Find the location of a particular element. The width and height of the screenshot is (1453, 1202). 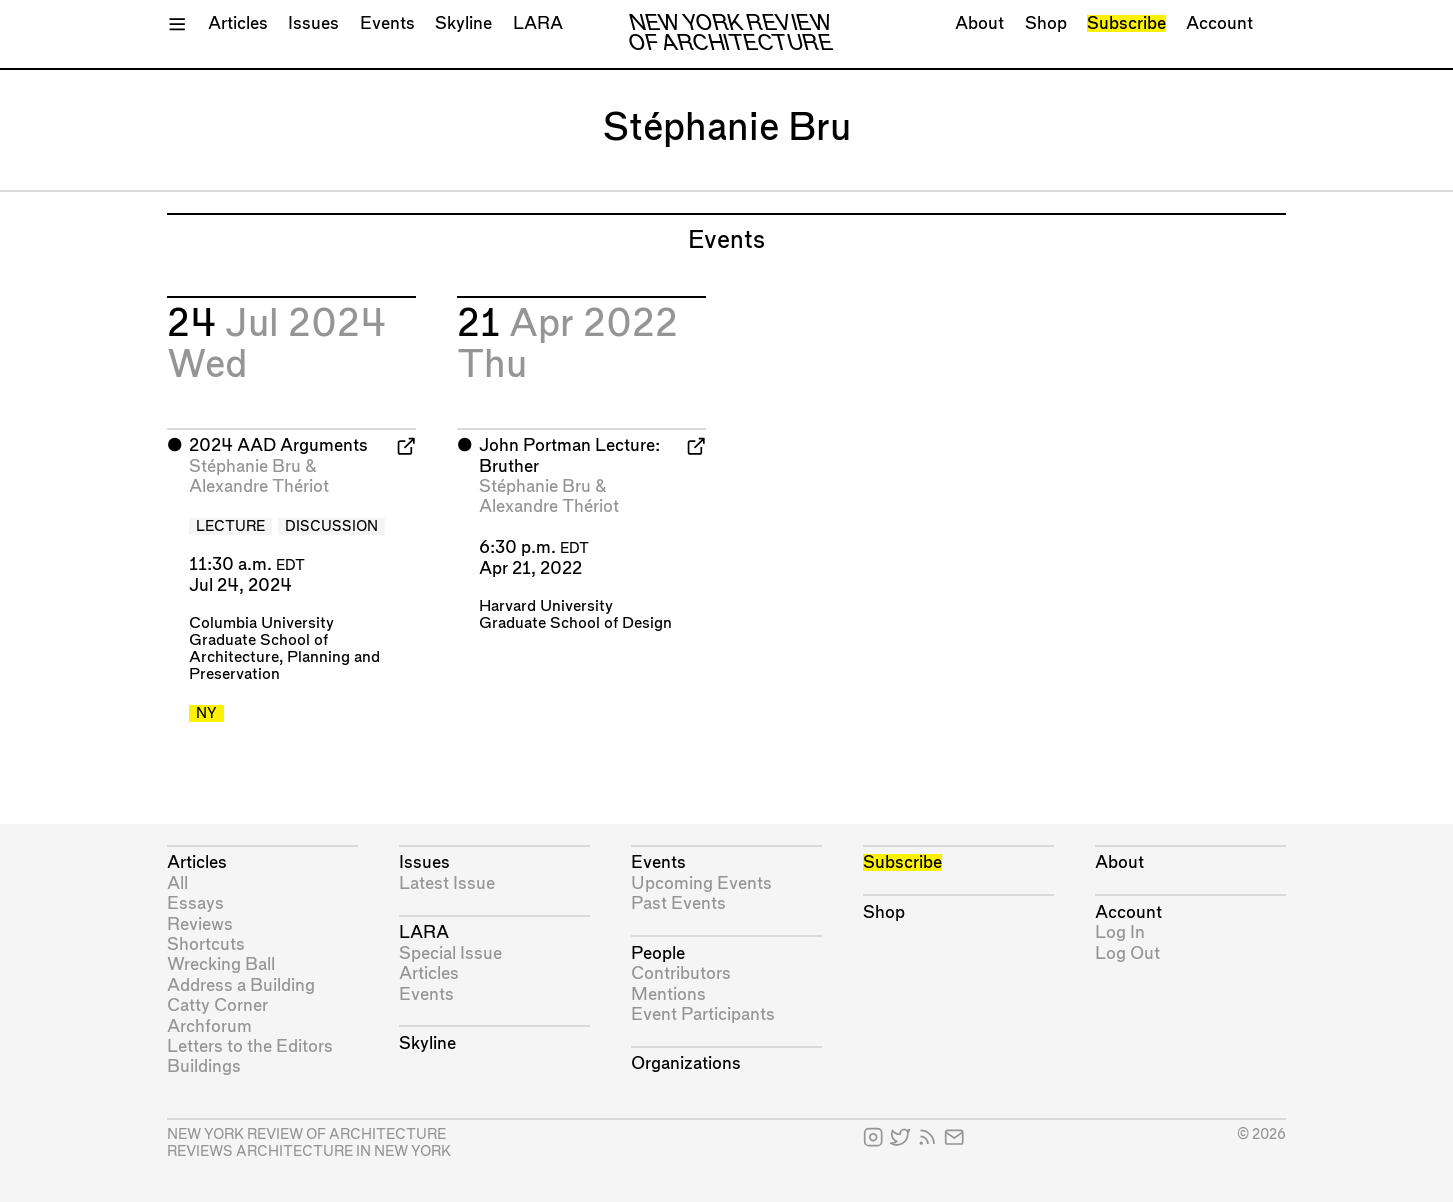

Address a Building is located at coordinates (241, 985).